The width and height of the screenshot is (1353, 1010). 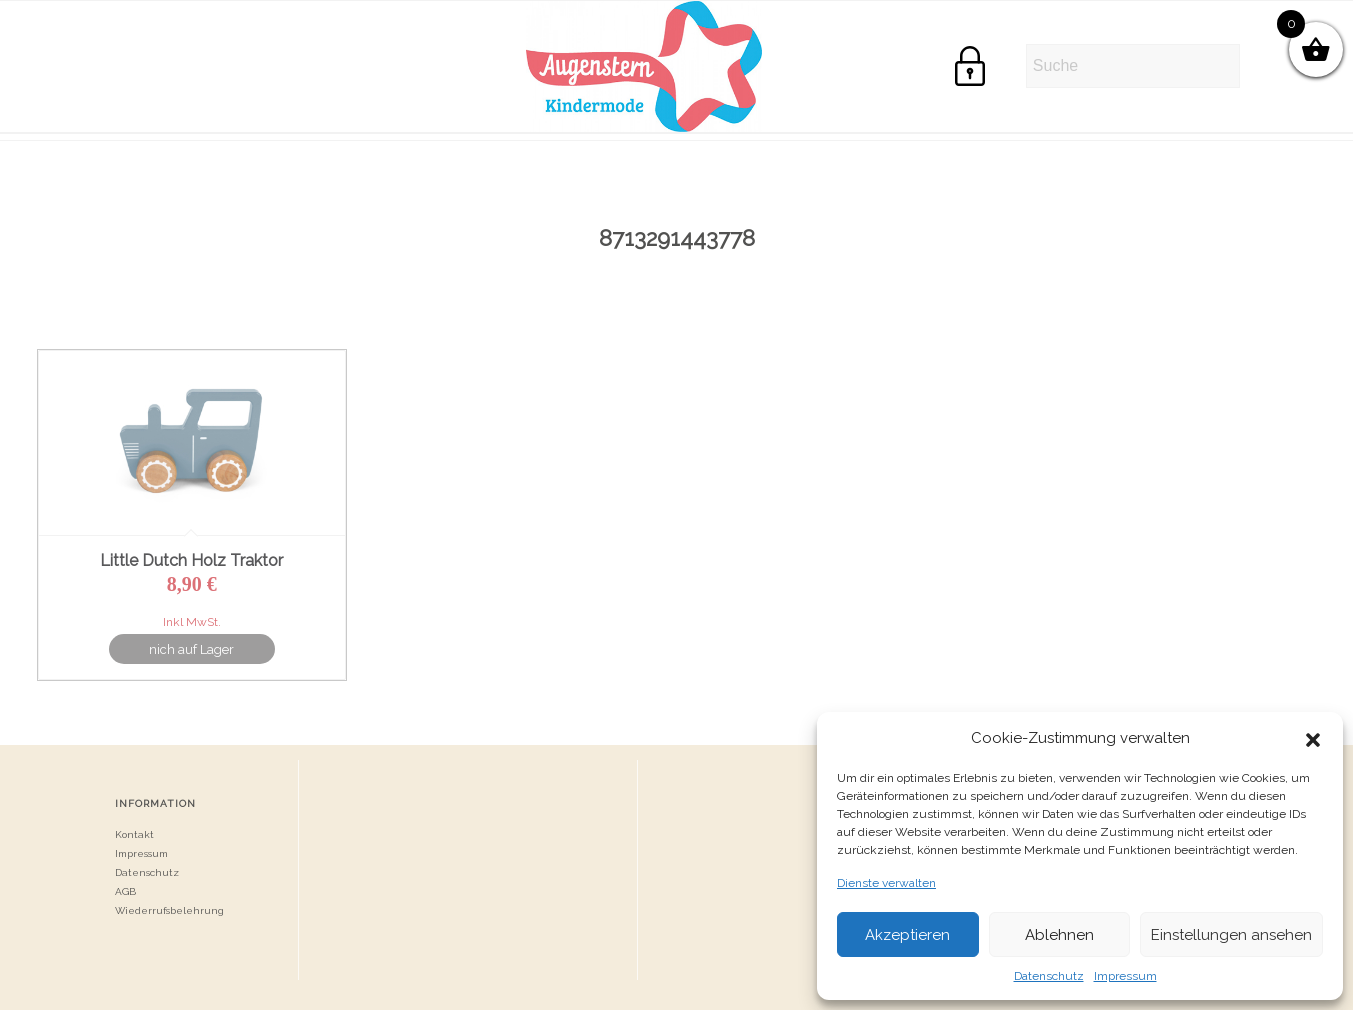 I want to click on Ablehnen, so click(x=1059, y=935).